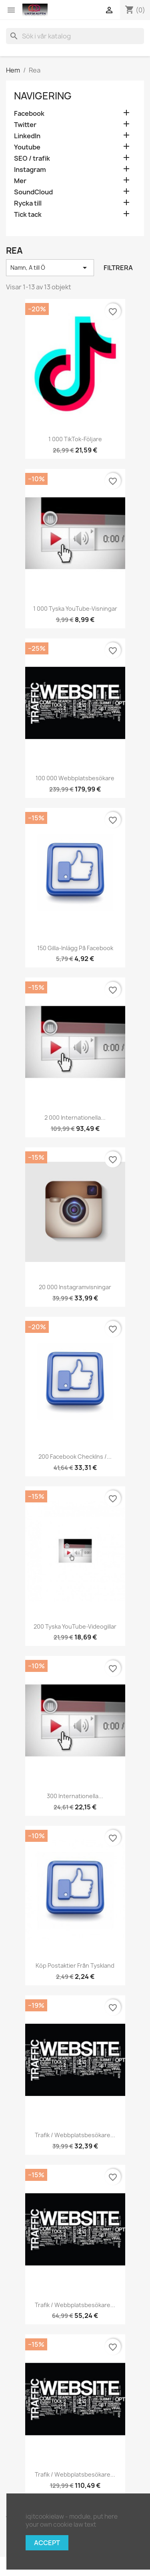 Image resolution: width=150 pixels, height=2576 pixels. What do you see at coordinates (75, 36) in the screenshot?
I see `[Sök]` at bounding box center [75, 36].